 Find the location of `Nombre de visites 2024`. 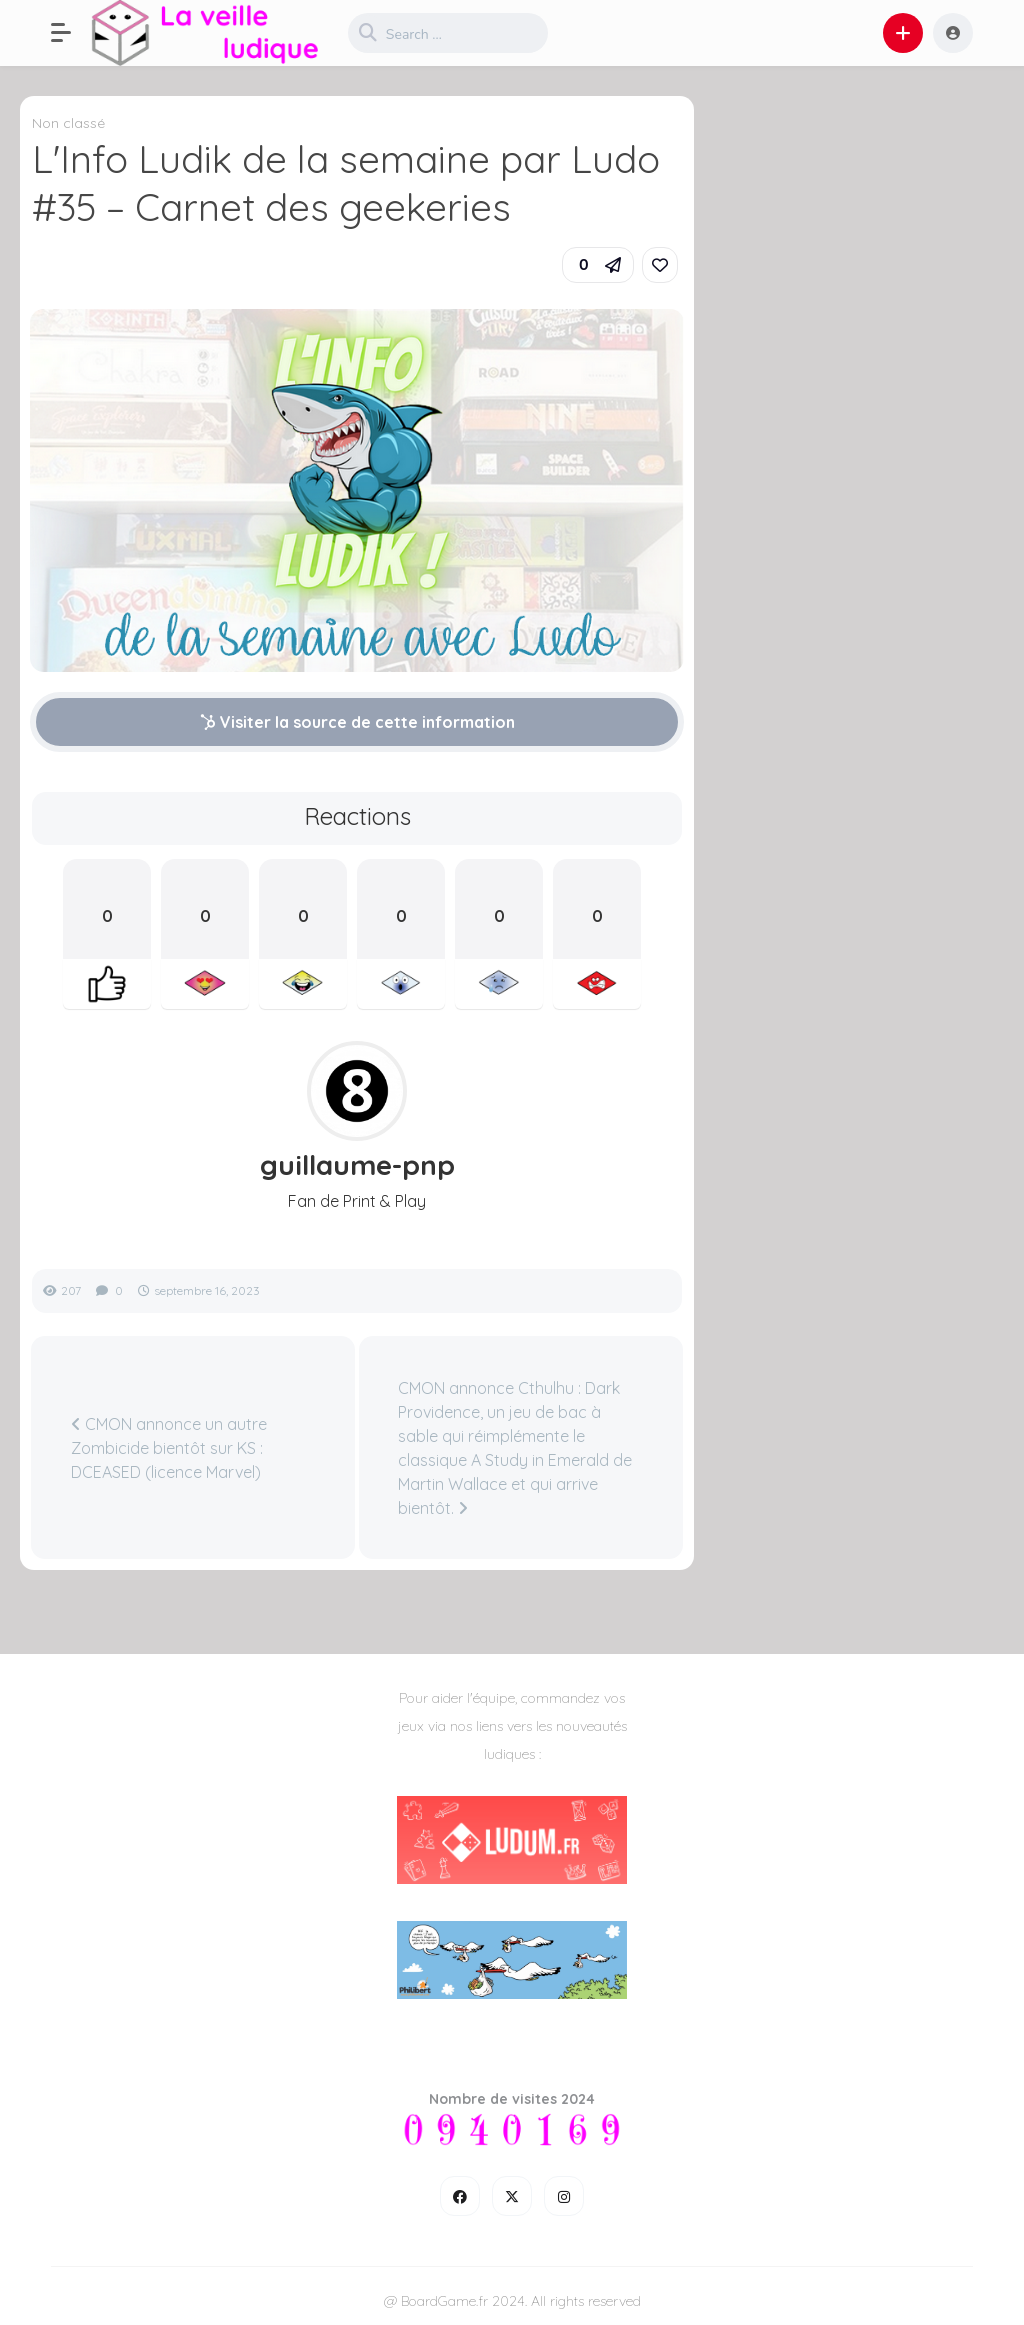

Nombre de visites 2024 is located at coordinates (512, 2099).